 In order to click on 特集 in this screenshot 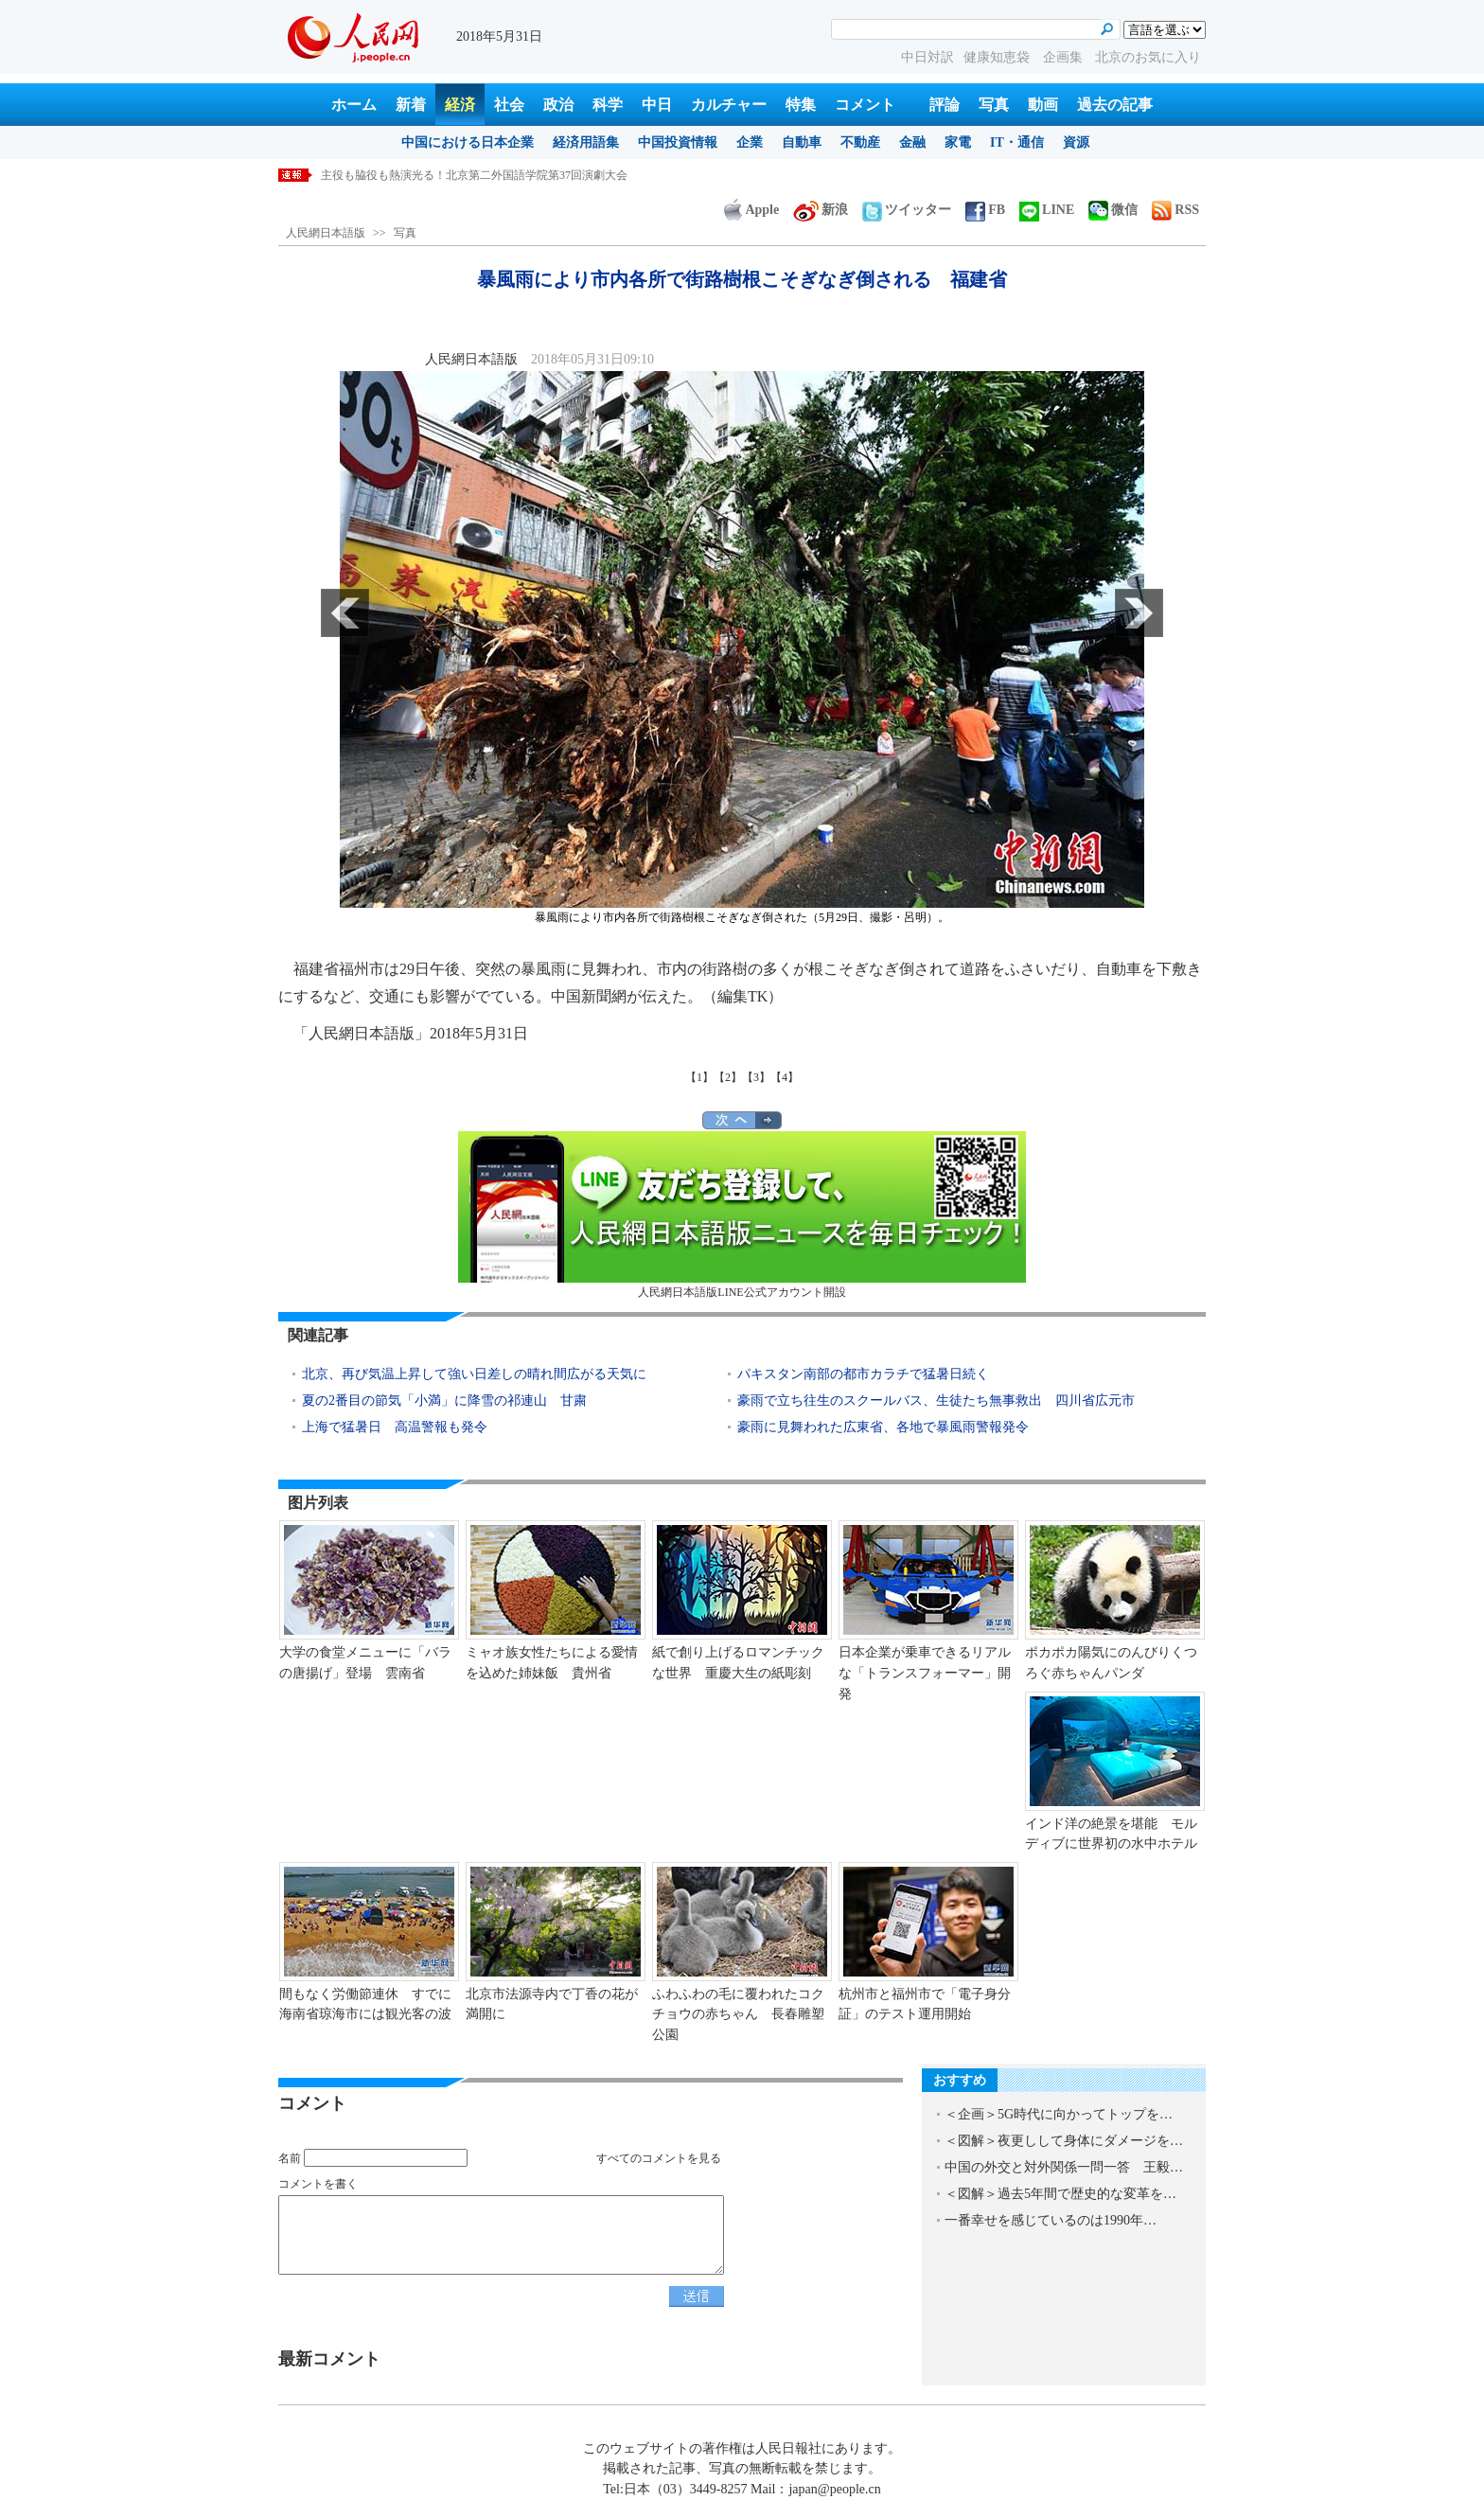, I will do `click(801, 105)`.